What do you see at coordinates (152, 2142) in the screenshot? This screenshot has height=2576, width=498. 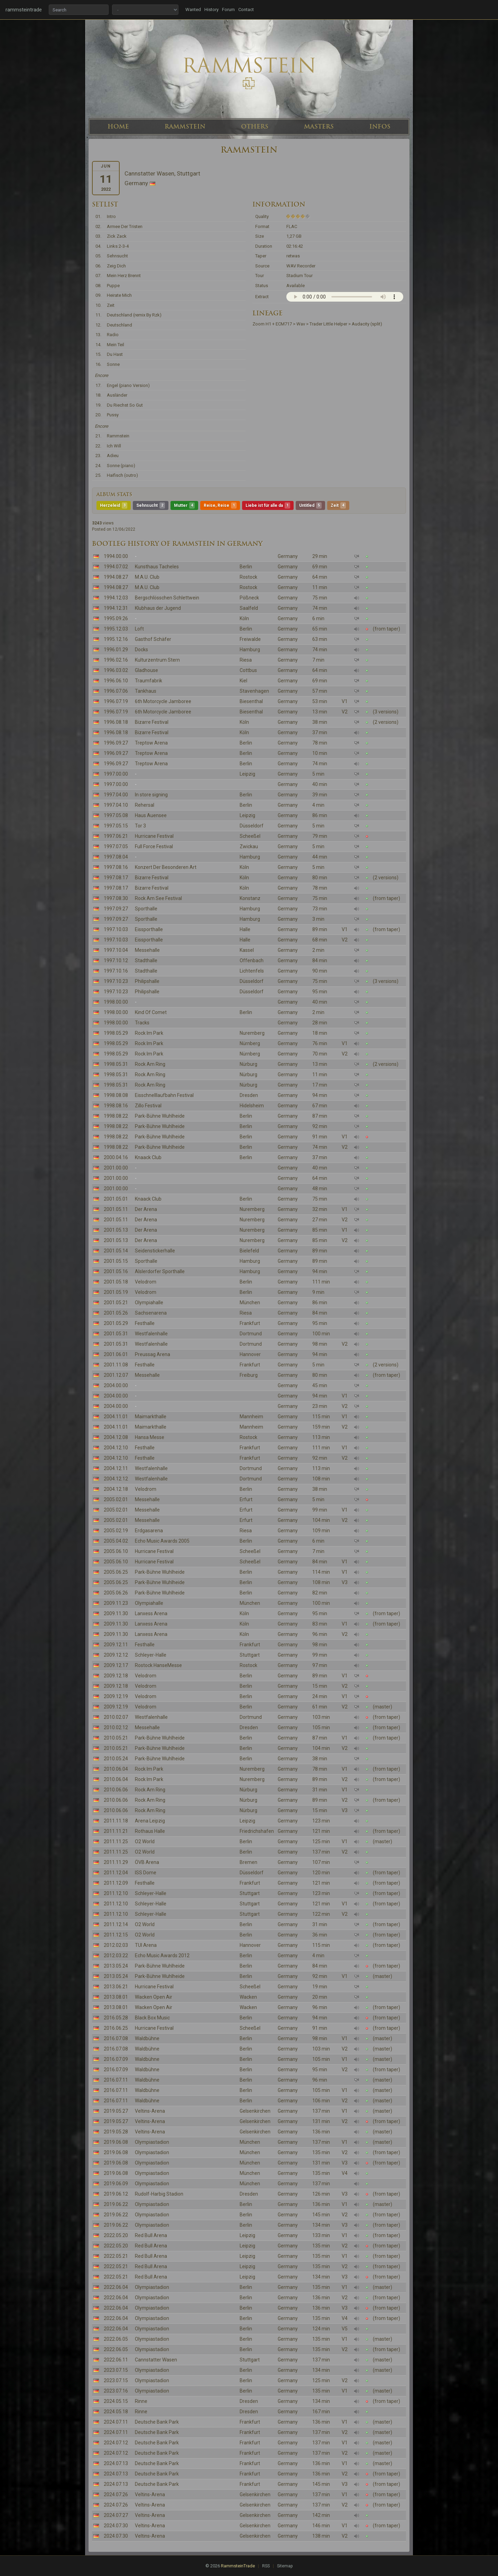 I see `Olympiastadion` at bounding box center [152, 2142].